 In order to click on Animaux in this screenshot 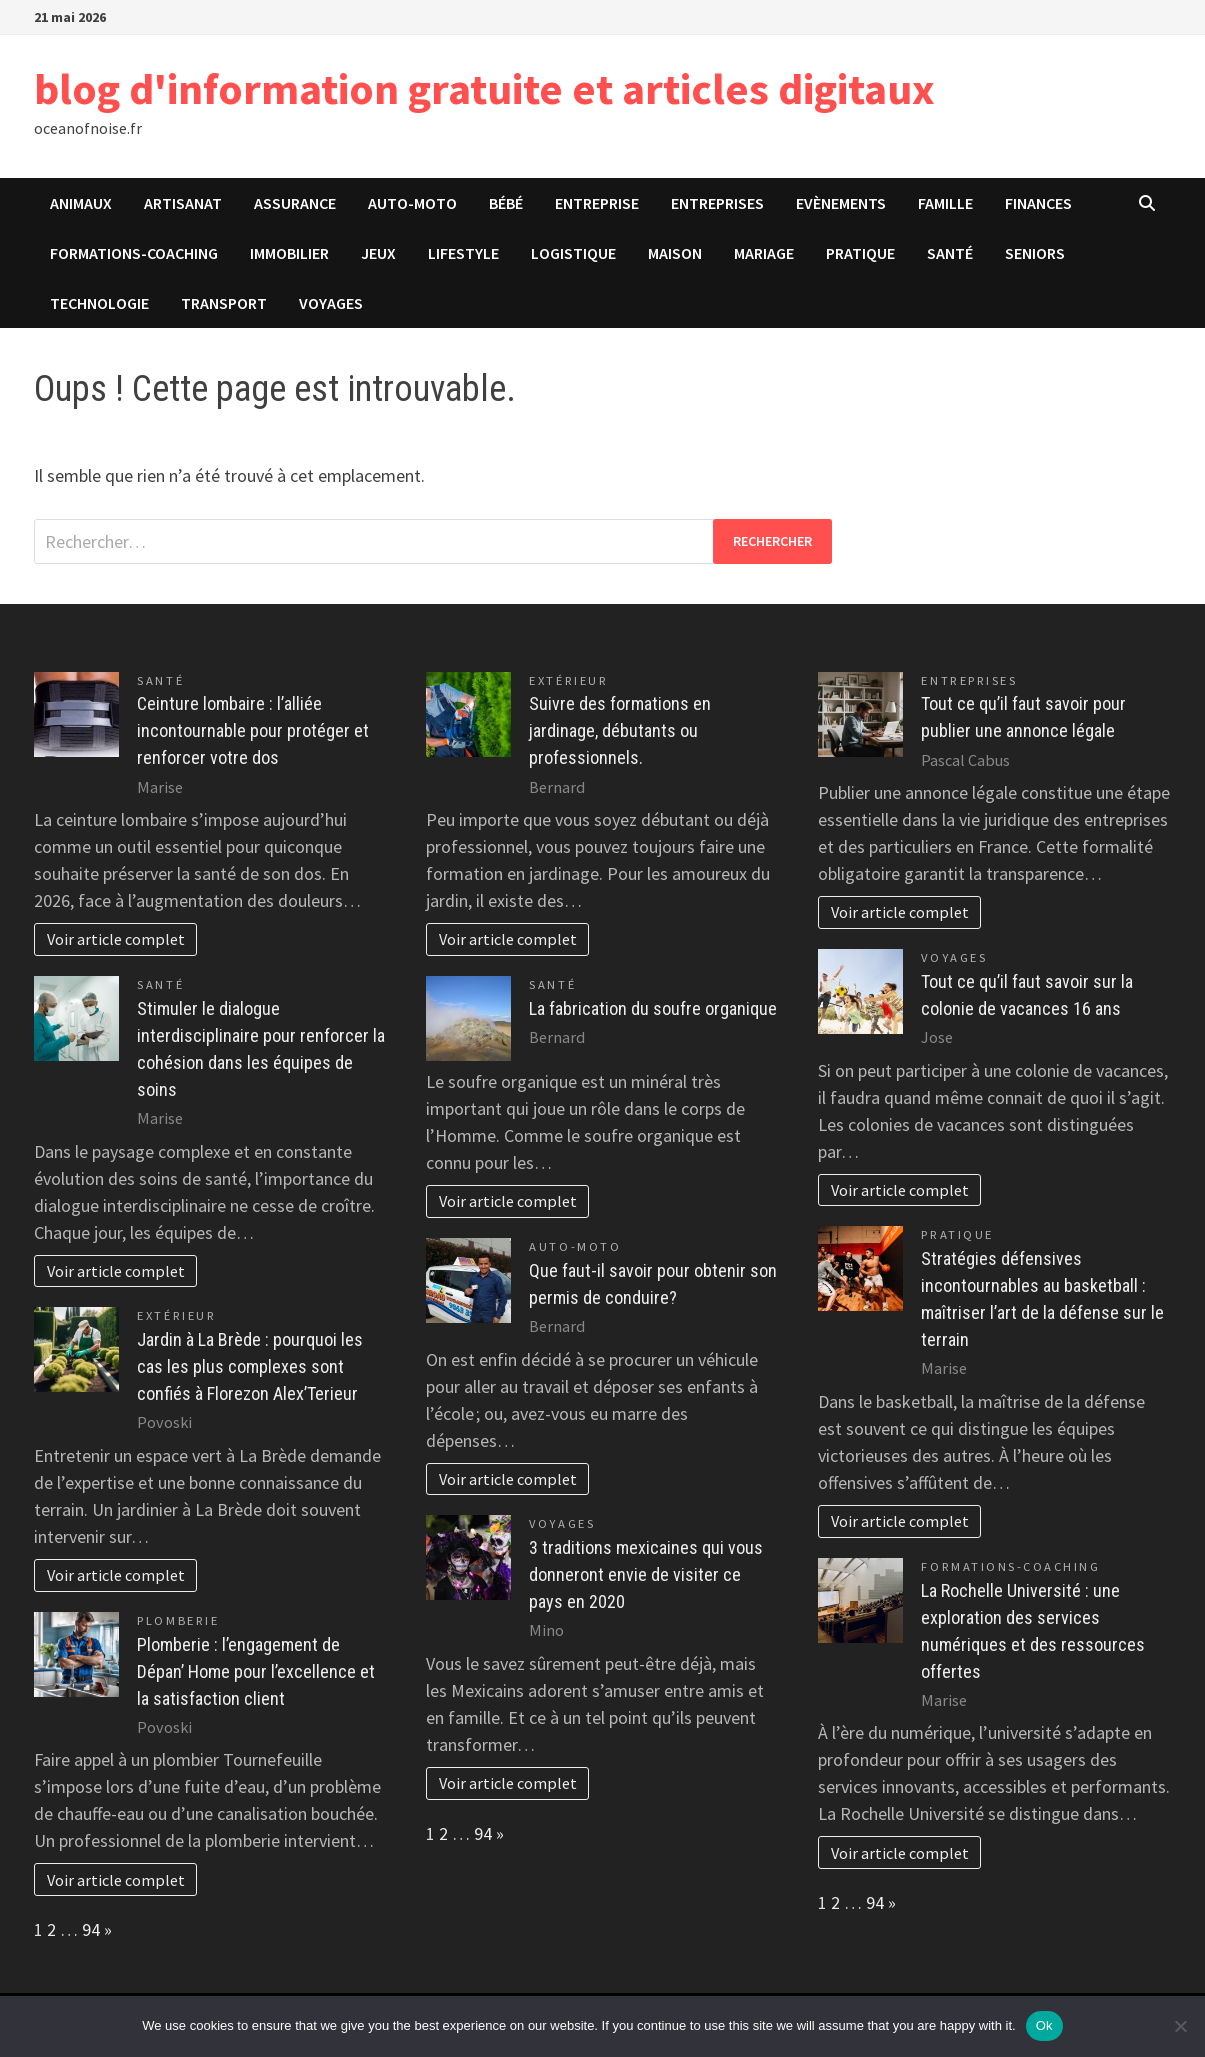, I will do `click(81, 203)`.